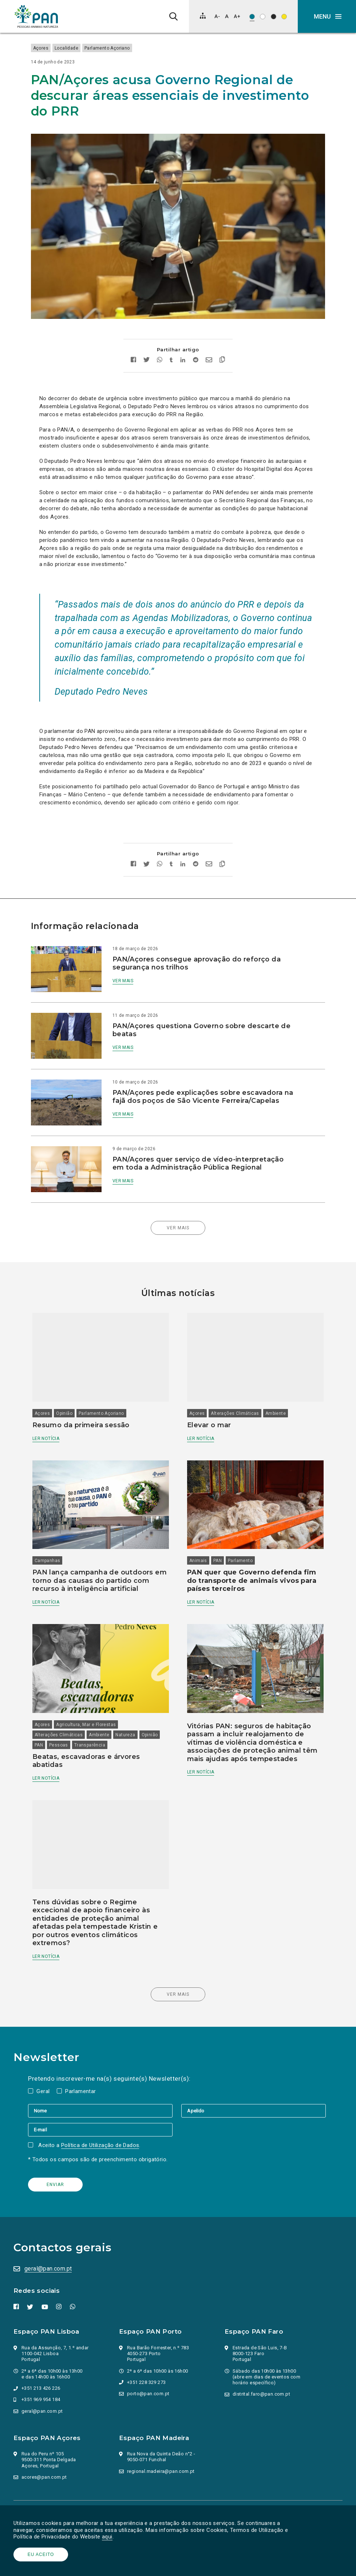 The image size is (356, 2576). What do you see at coordinates (101, 2101) in the screenshot?
I see `Política de Utilização de Dados` at bounding box center [101, 2101].